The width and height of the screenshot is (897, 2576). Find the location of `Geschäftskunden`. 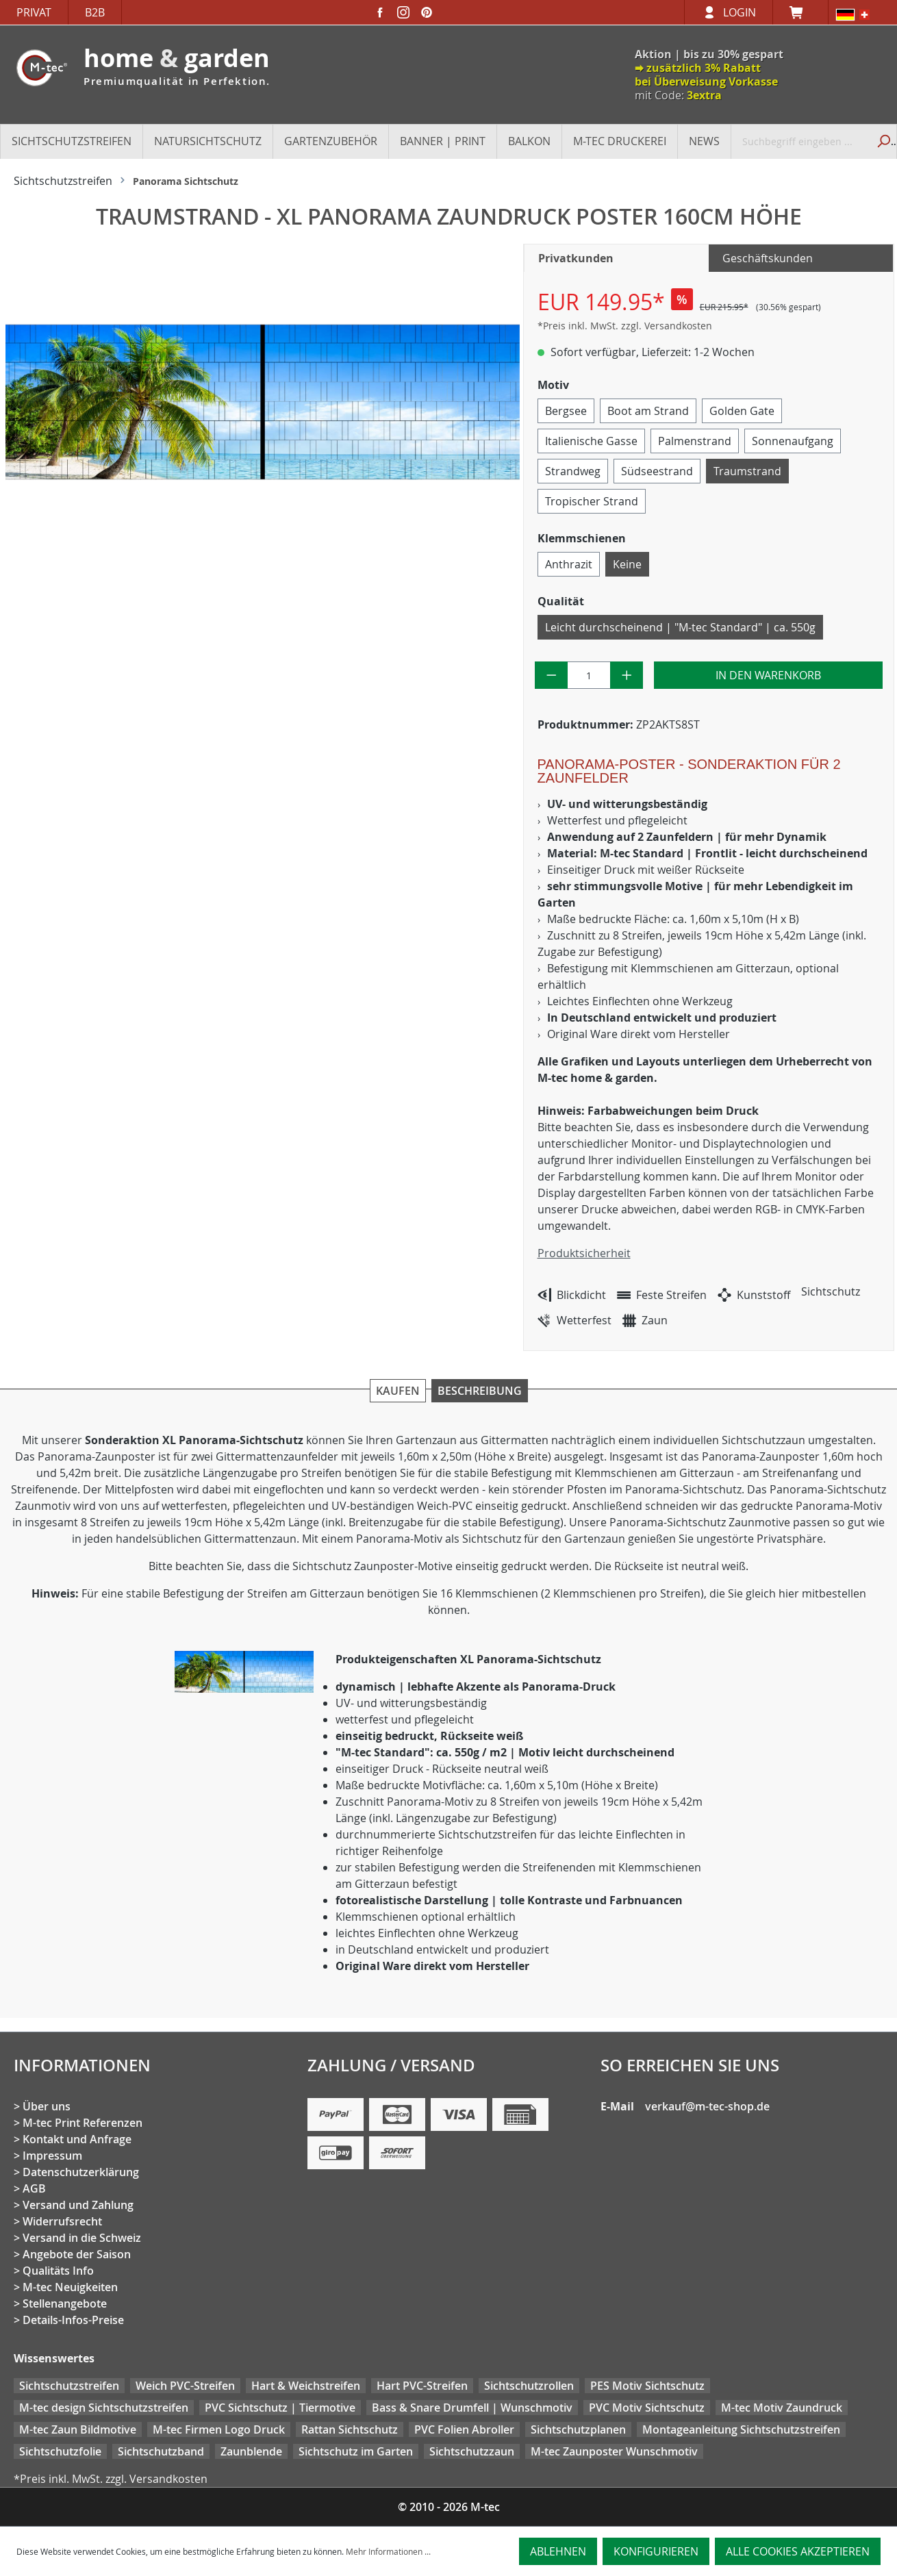

Geschäftskunden is located at coordinates (767, 258).